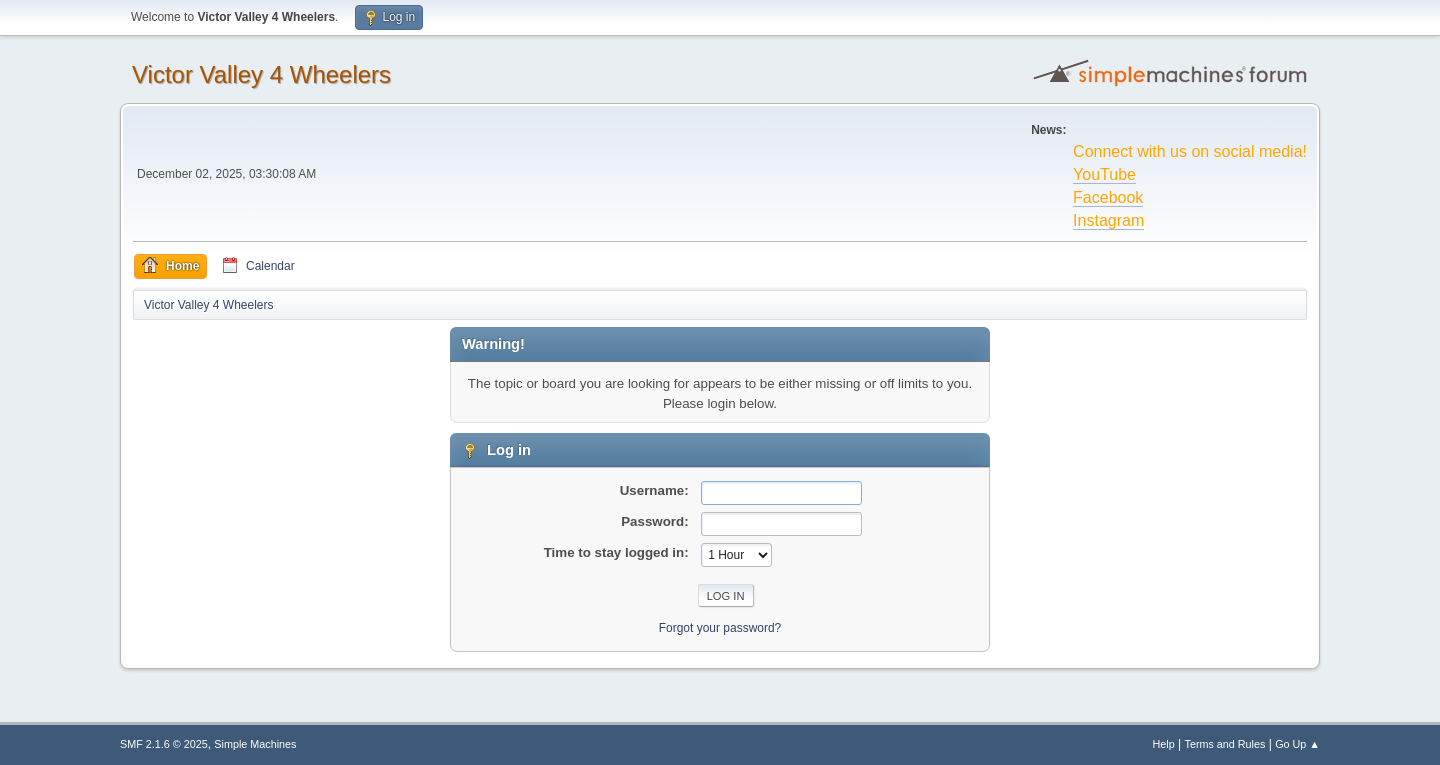  I want to click on Forgot your password?, so click(720, 628).